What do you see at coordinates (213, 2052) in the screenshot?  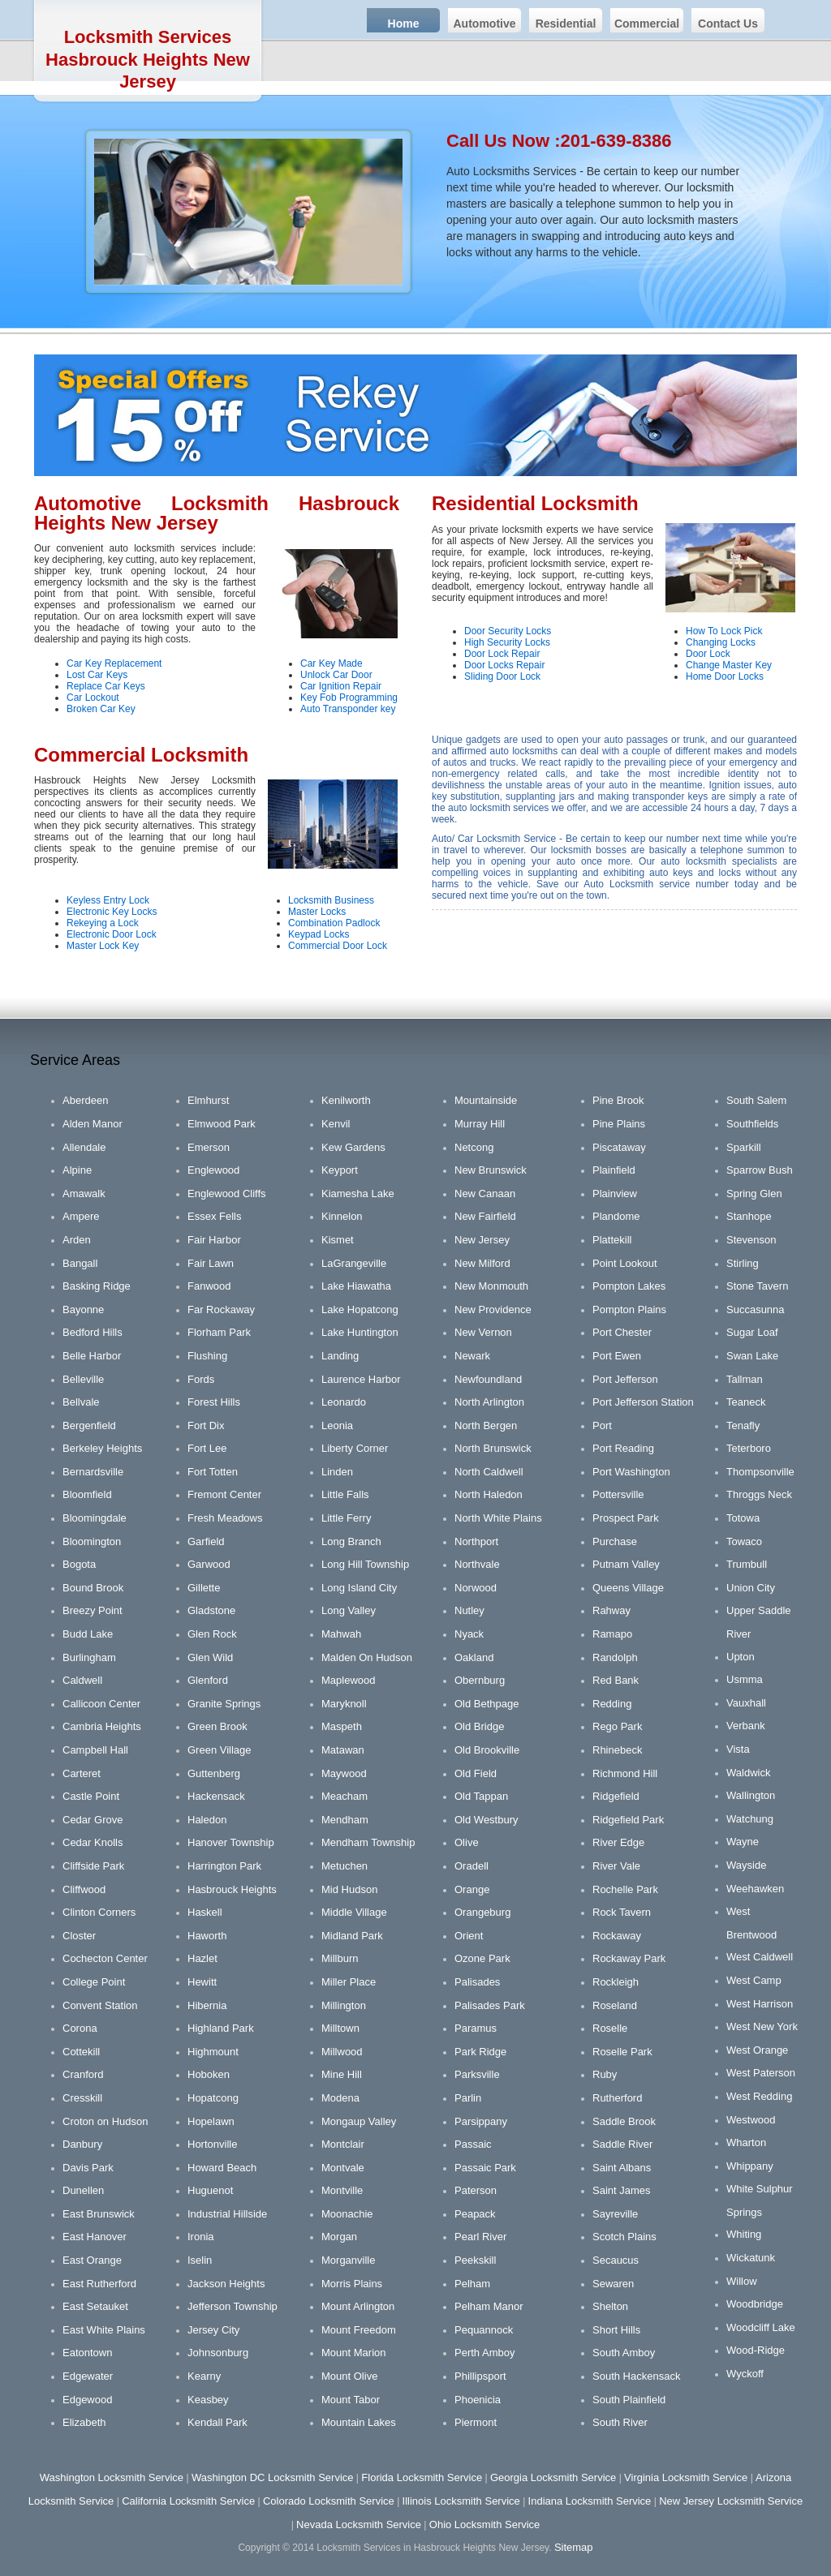 I see `Highmount` at bounding box center [213, 2052].